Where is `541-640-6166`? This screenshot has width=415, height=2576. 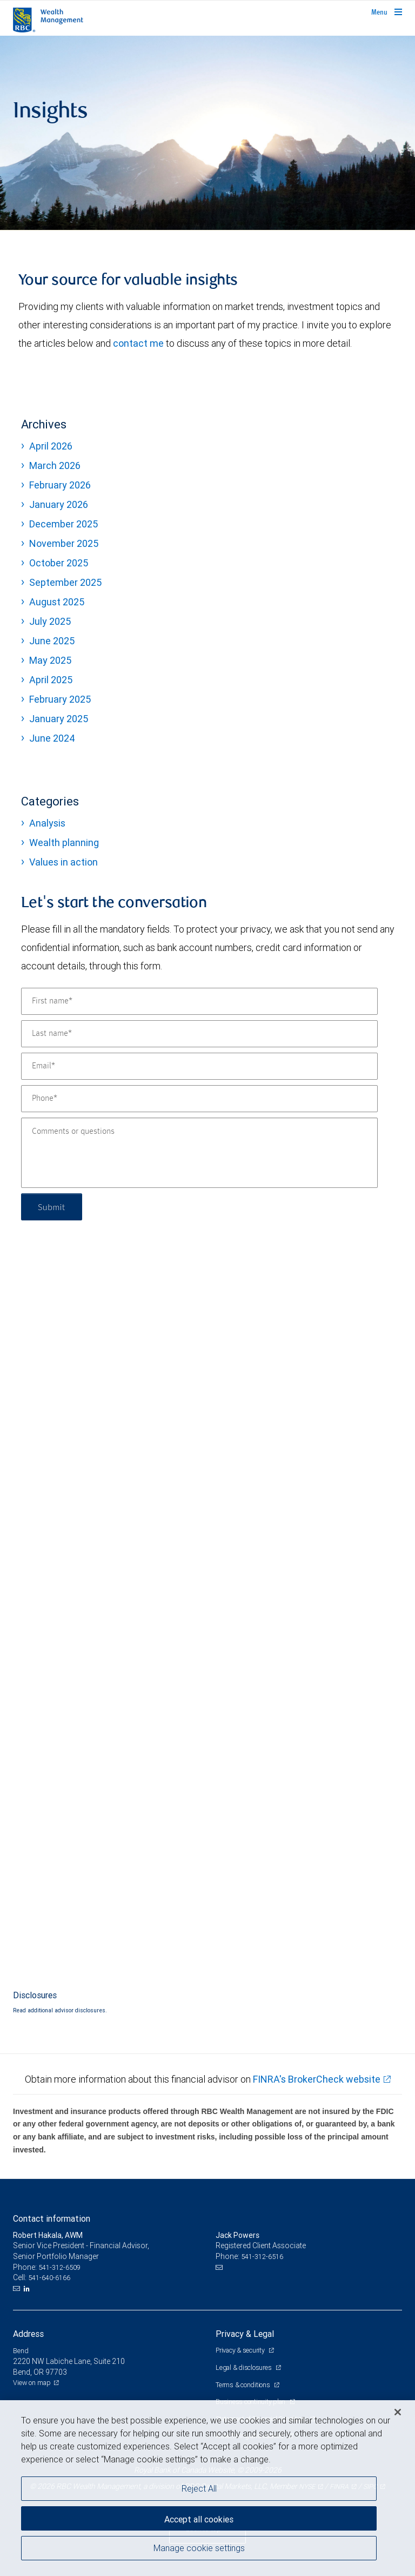
541-640-6166 is located at coordinates (49, 2277).